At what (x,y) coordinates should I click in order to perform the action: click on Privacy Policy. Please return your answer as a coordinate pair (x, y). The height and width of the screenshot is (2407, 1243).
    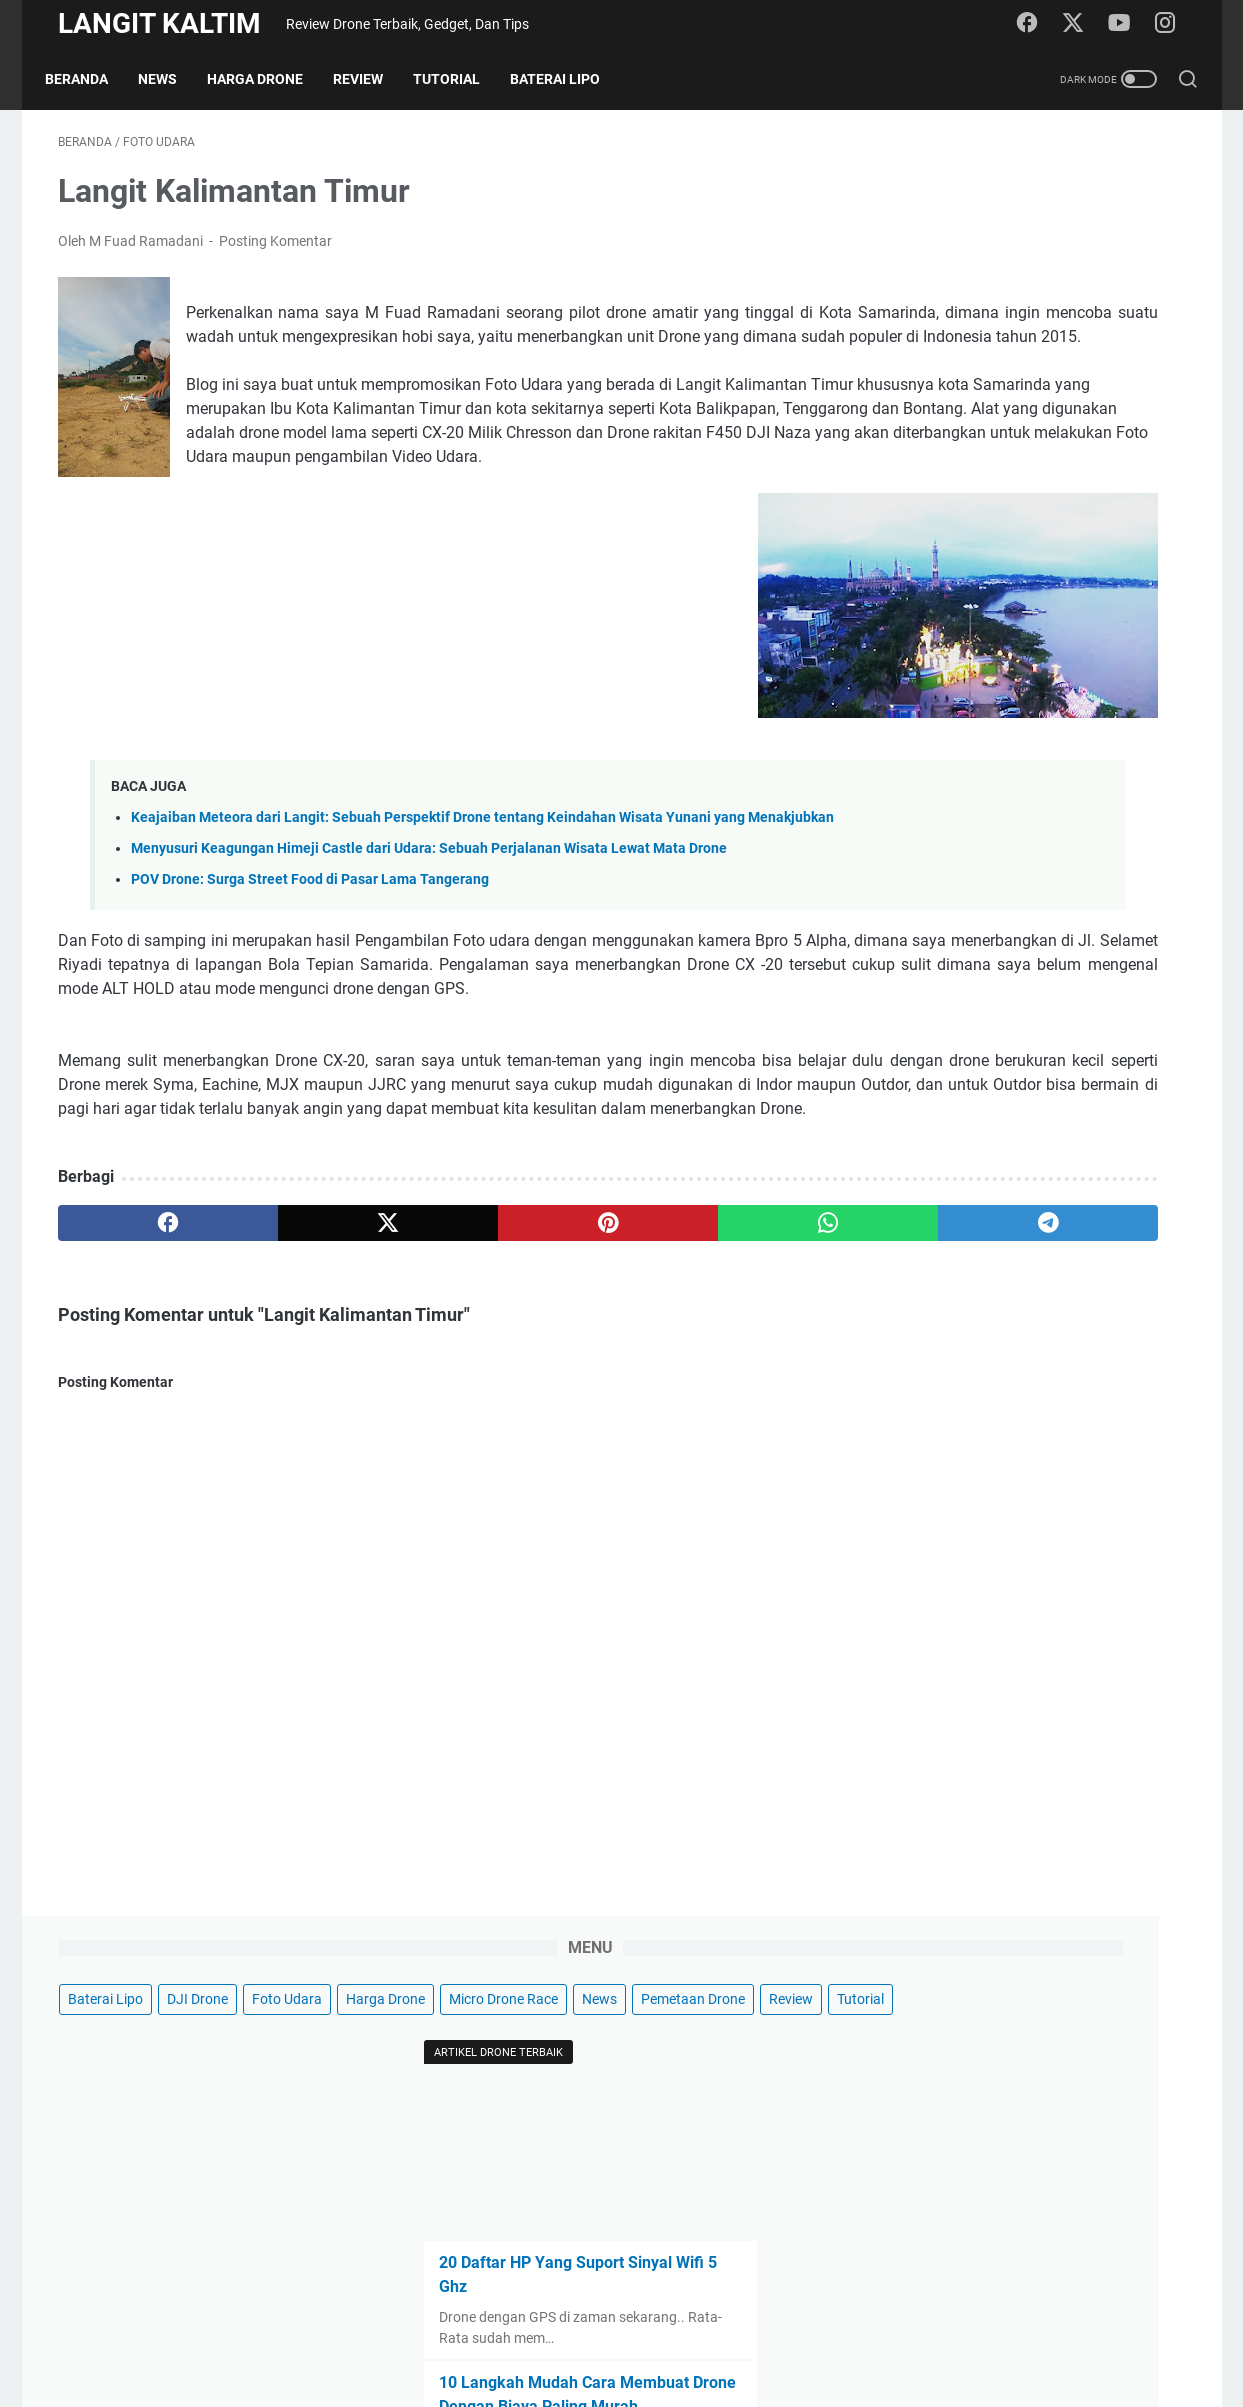
    Looking at the image, I should click on (517, 2335).